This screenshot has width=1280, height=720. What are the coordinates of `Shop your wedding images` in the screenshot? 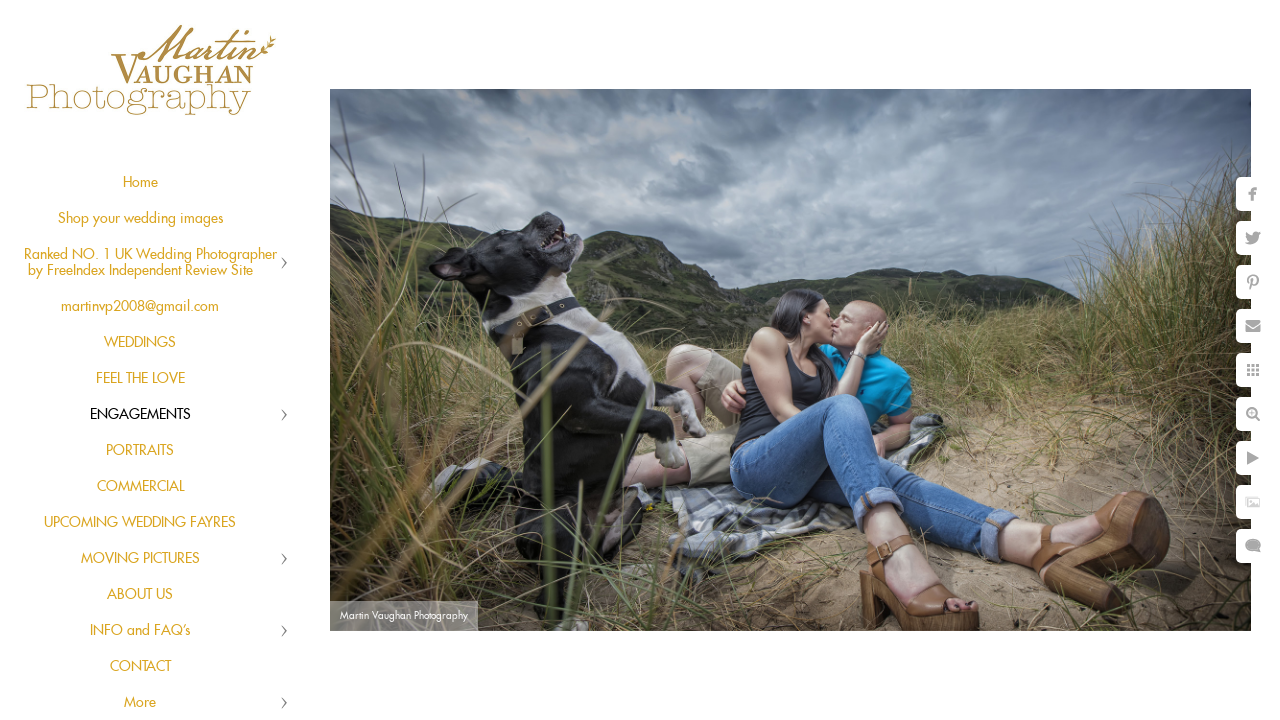 It's located at (140, 219).